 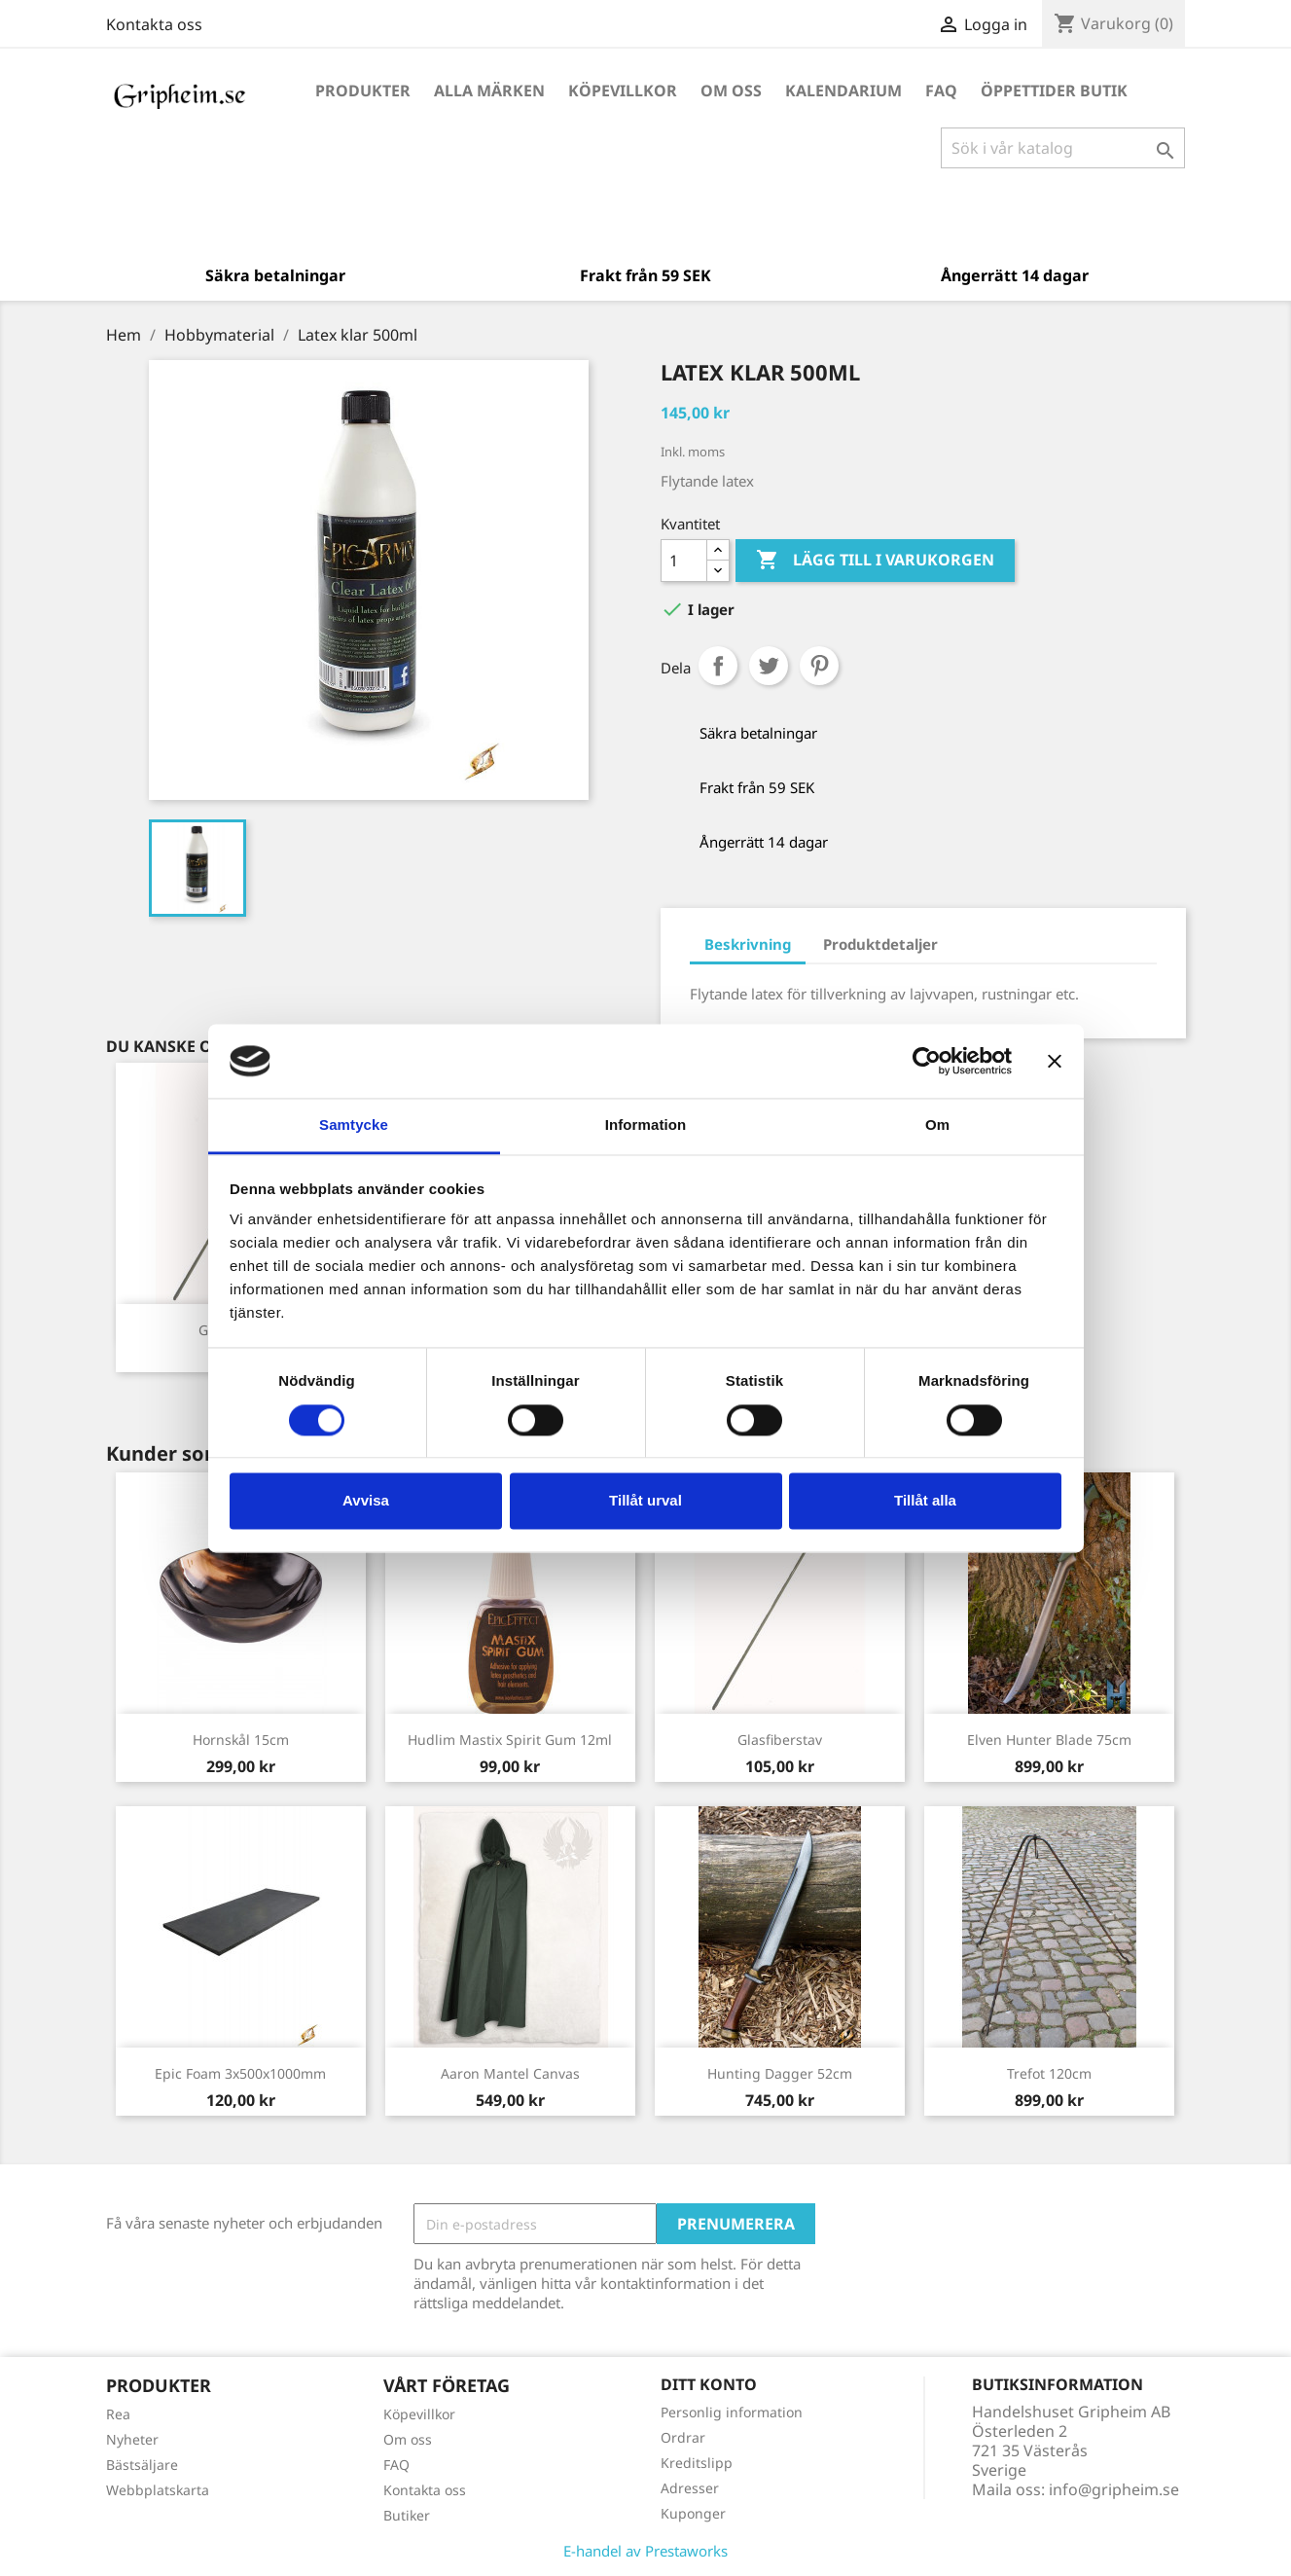 What do you see at coordinates (365, 1501) in the screenshot?
I see `Avvisa` at bounding box center [365, 1501].